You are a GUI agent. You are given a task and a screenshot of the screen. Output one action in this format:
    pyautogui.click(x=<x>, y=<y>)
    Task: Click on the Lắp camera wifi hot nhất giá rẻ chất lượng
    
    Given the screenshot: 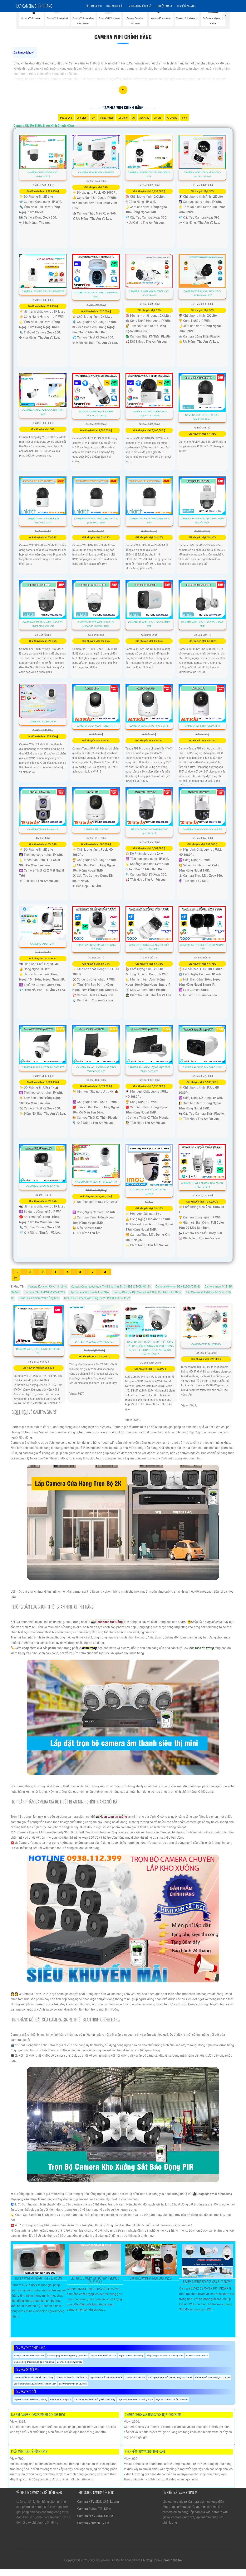 What is the action you would take?
    pyautogui.click(x=112, y=2405)
    